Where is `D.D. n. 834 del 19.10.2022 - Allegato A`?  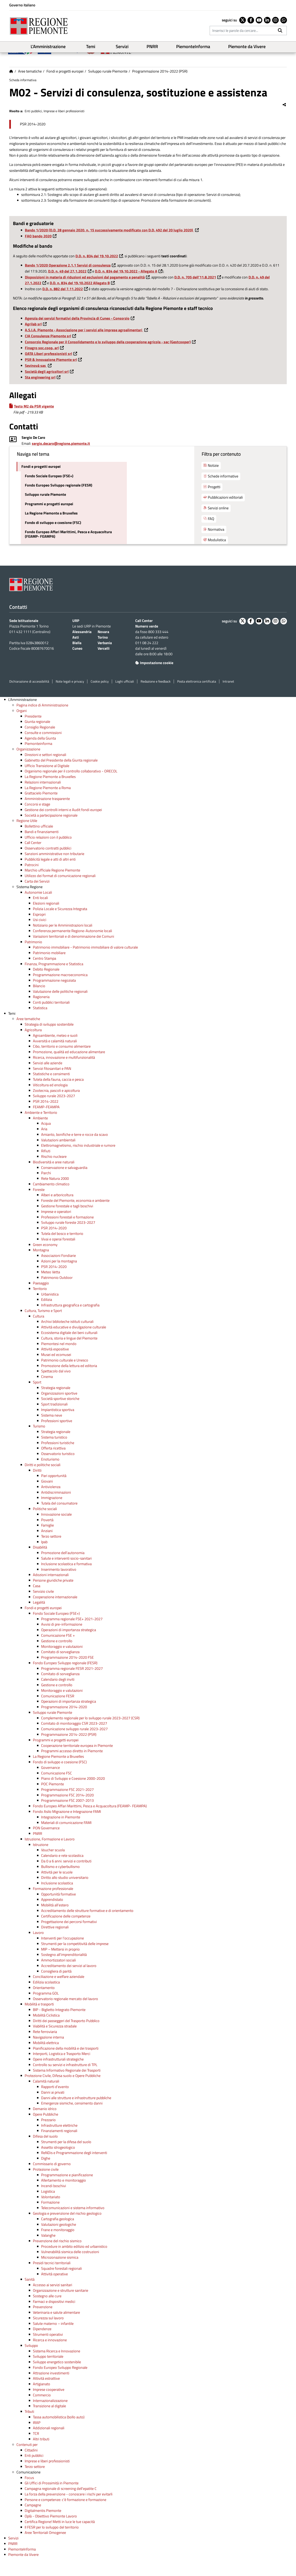
D.D. n. 834 del 19.10.2022 - Allegato A is located at coordinates (126, 271).